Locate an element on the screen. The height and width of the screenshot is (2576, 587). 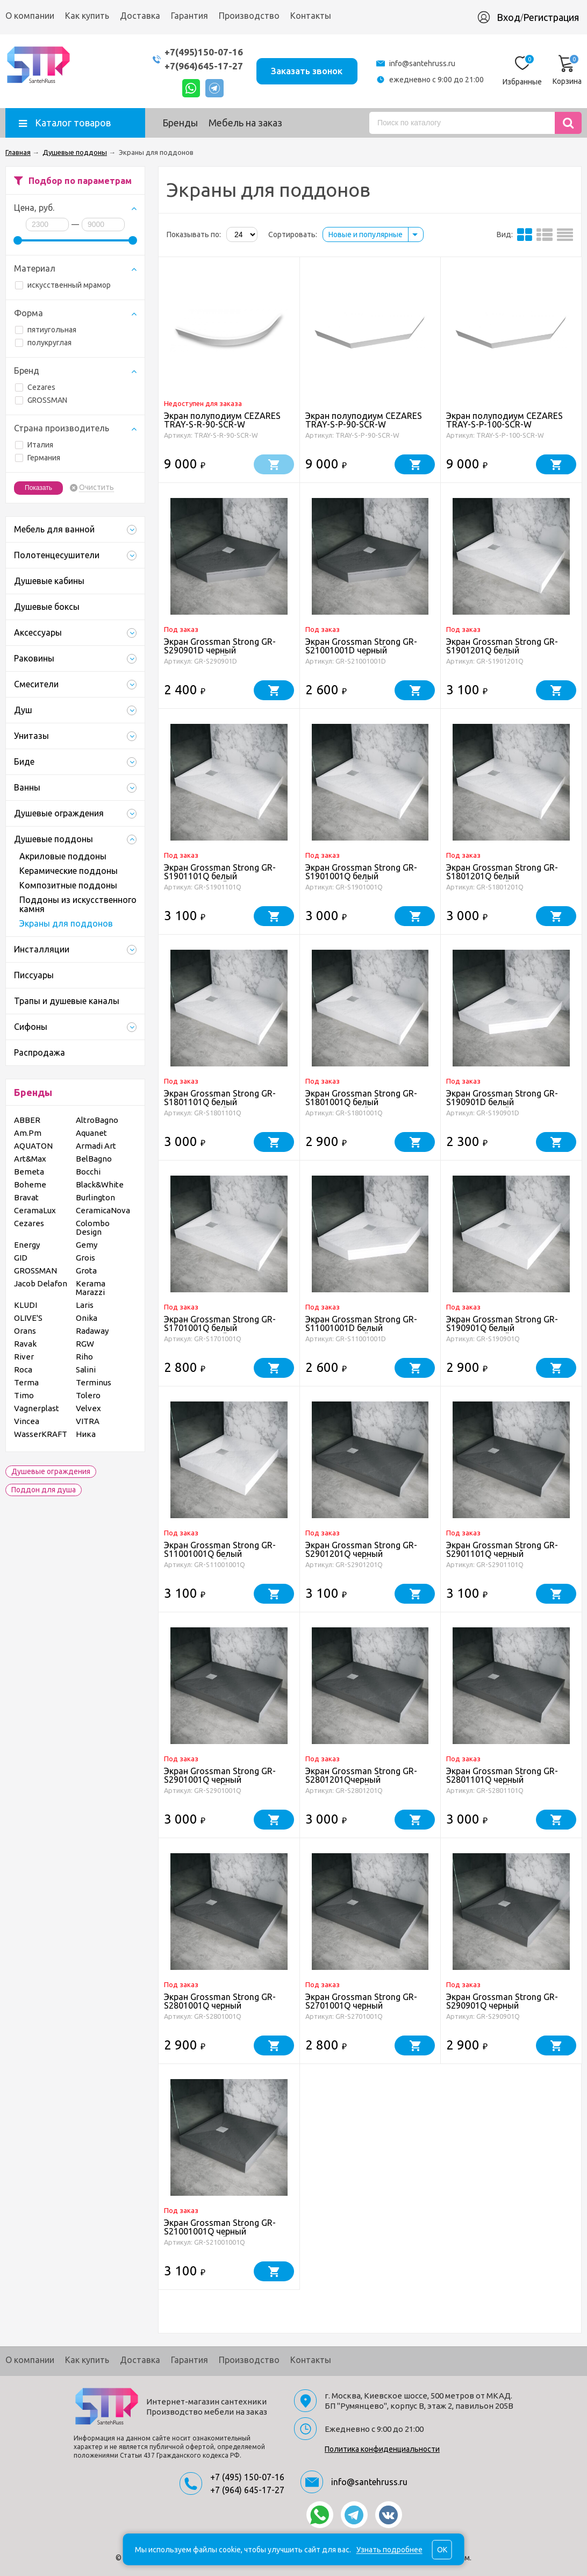
GID is located at coordinates (20, 1257).